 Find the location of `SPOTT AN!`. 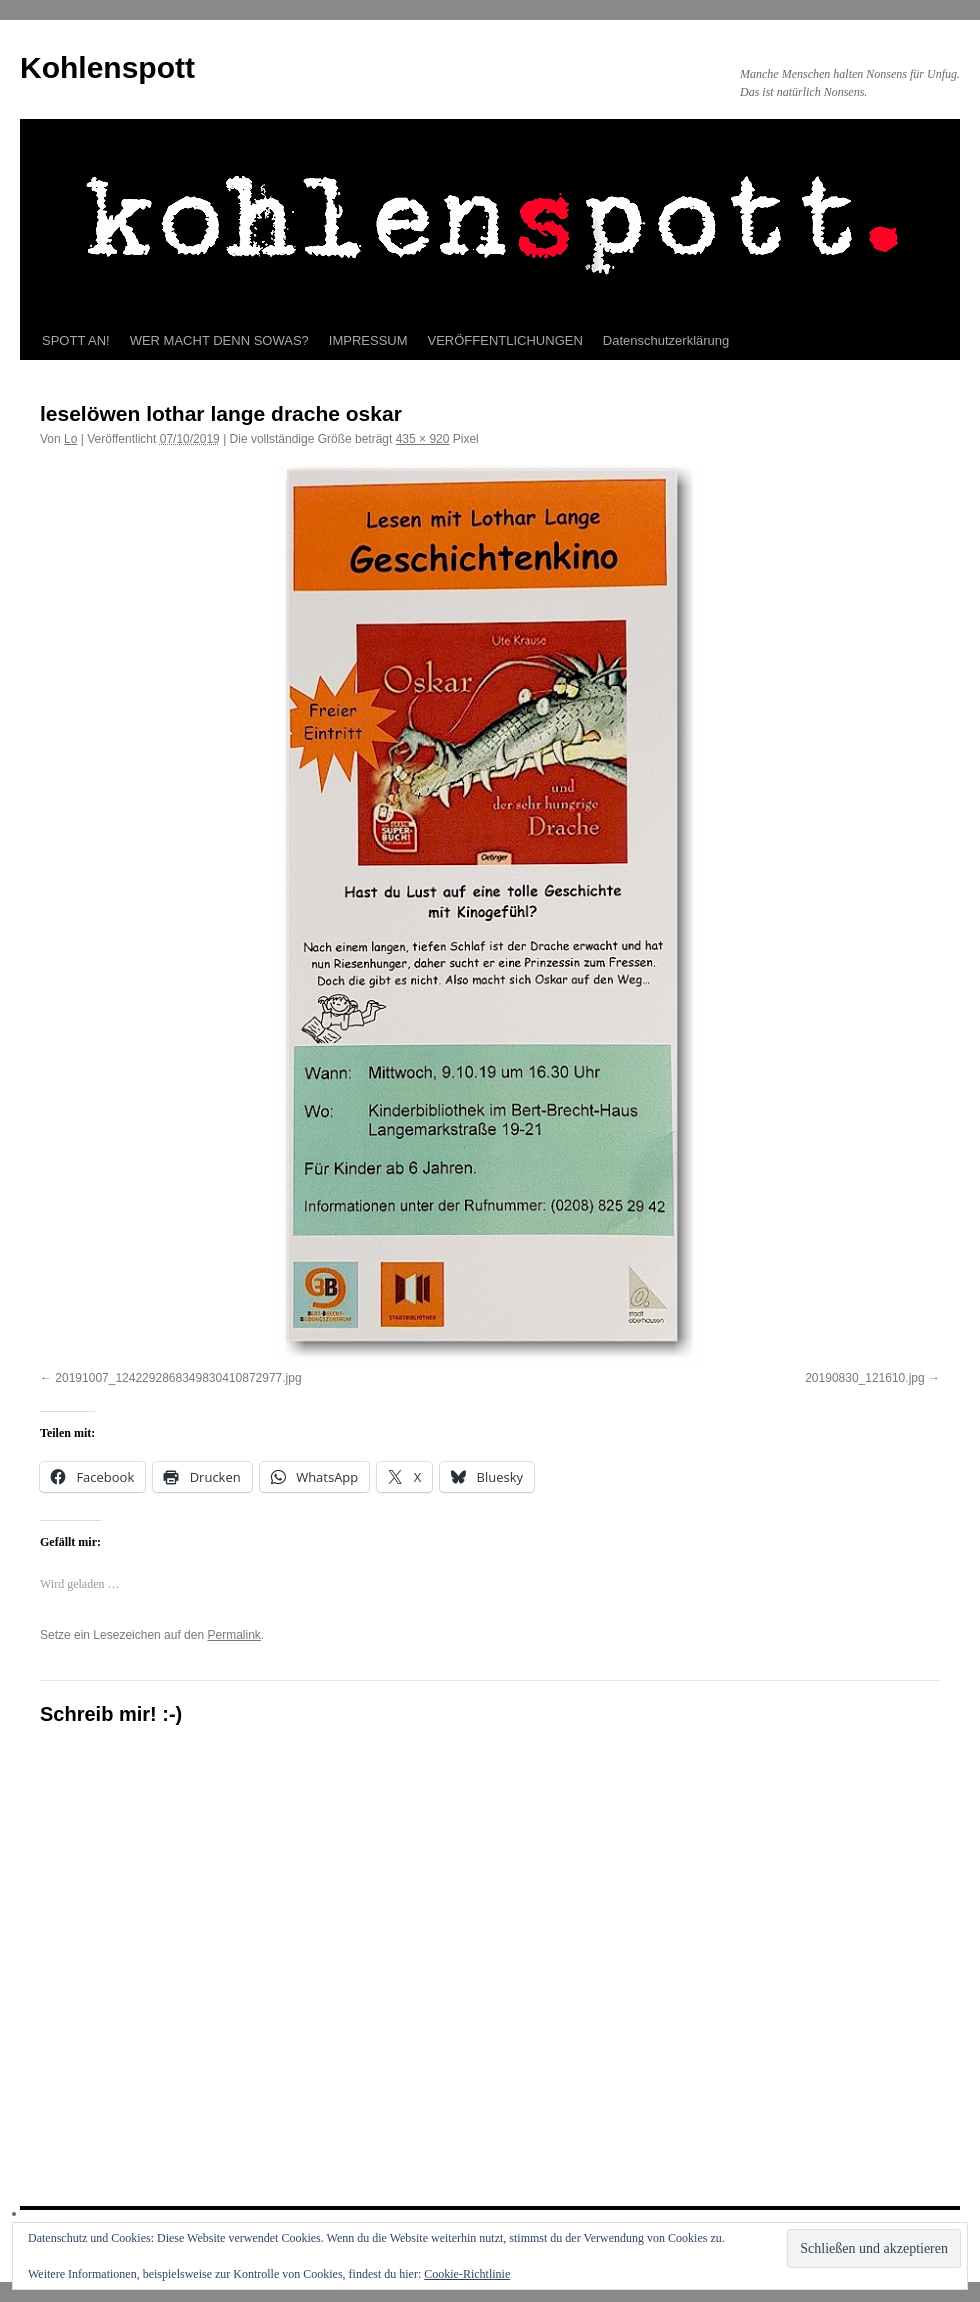

SPOTT AN! is located at coordinates (76, 340).